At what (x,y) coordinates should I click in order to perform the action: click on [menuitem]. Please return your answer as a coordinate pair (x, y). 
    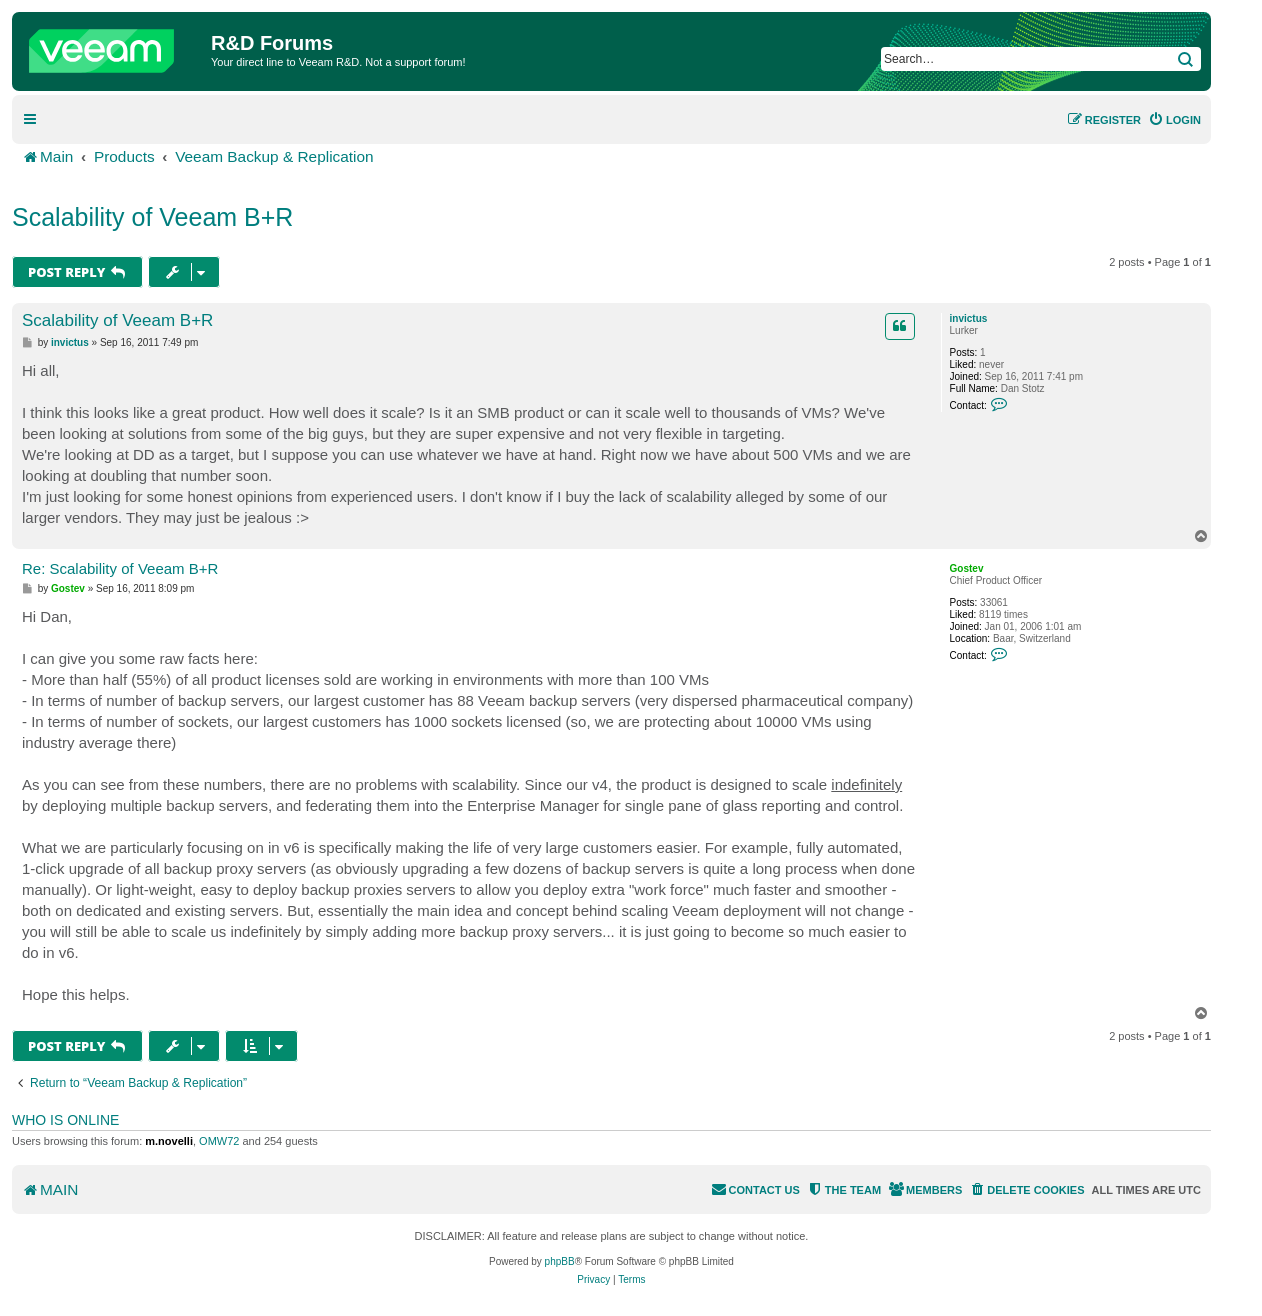
    Looking at the image, I should click on (1174, 120).